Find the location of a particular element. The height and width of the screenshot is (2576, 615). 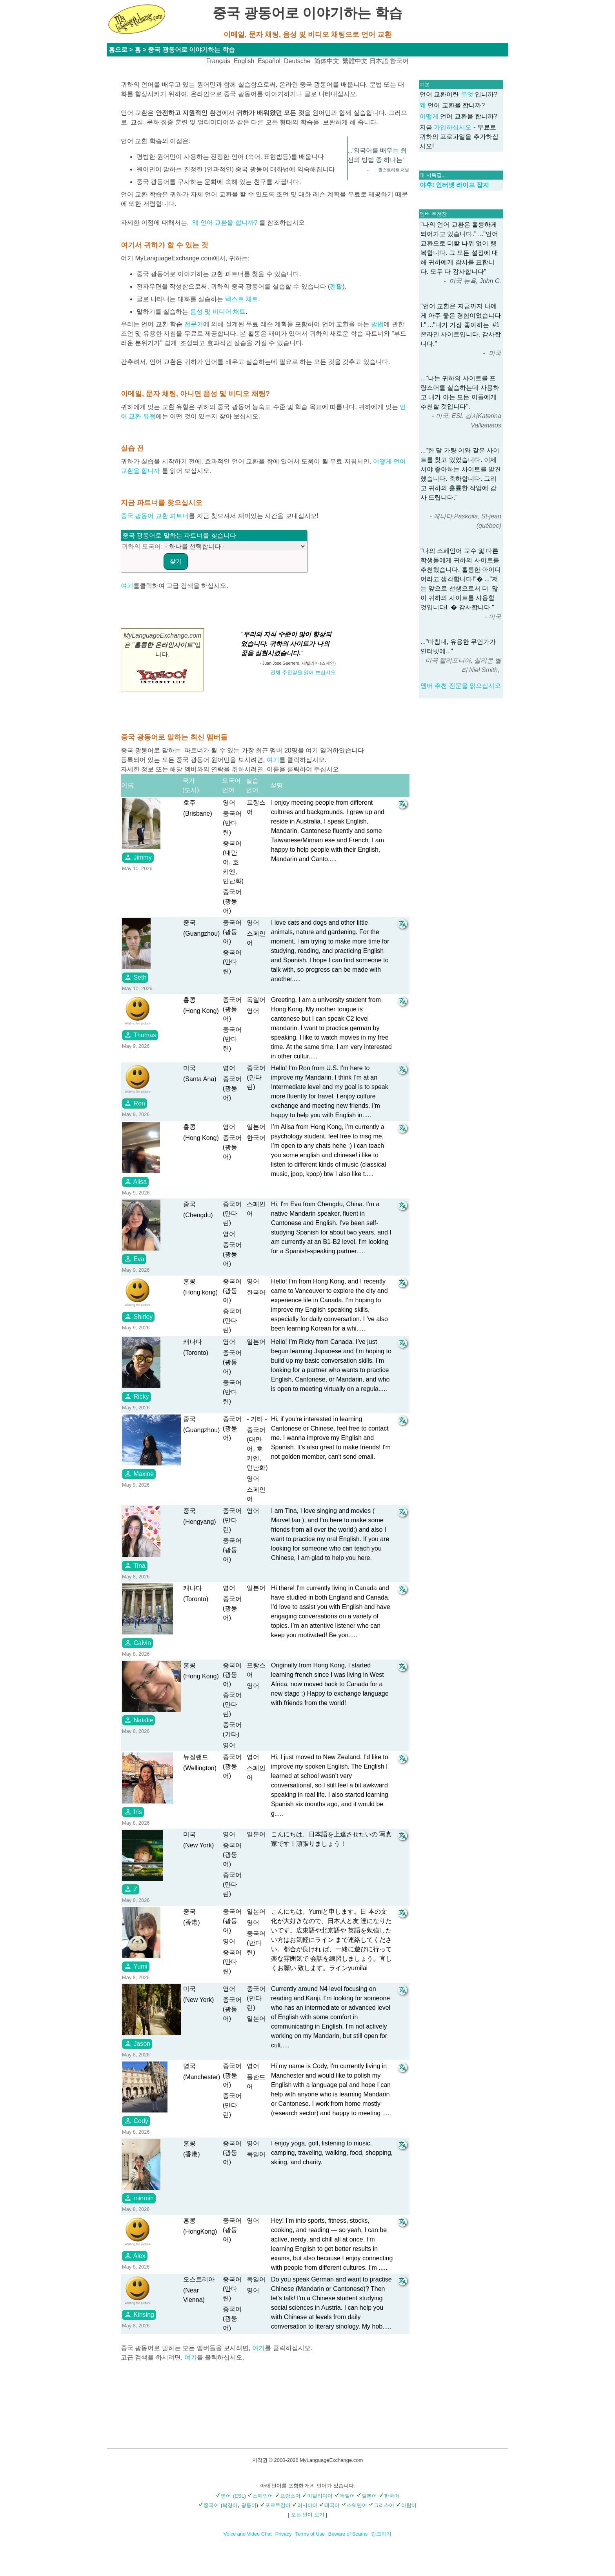

무엇 is located at coordinates (467, 94).